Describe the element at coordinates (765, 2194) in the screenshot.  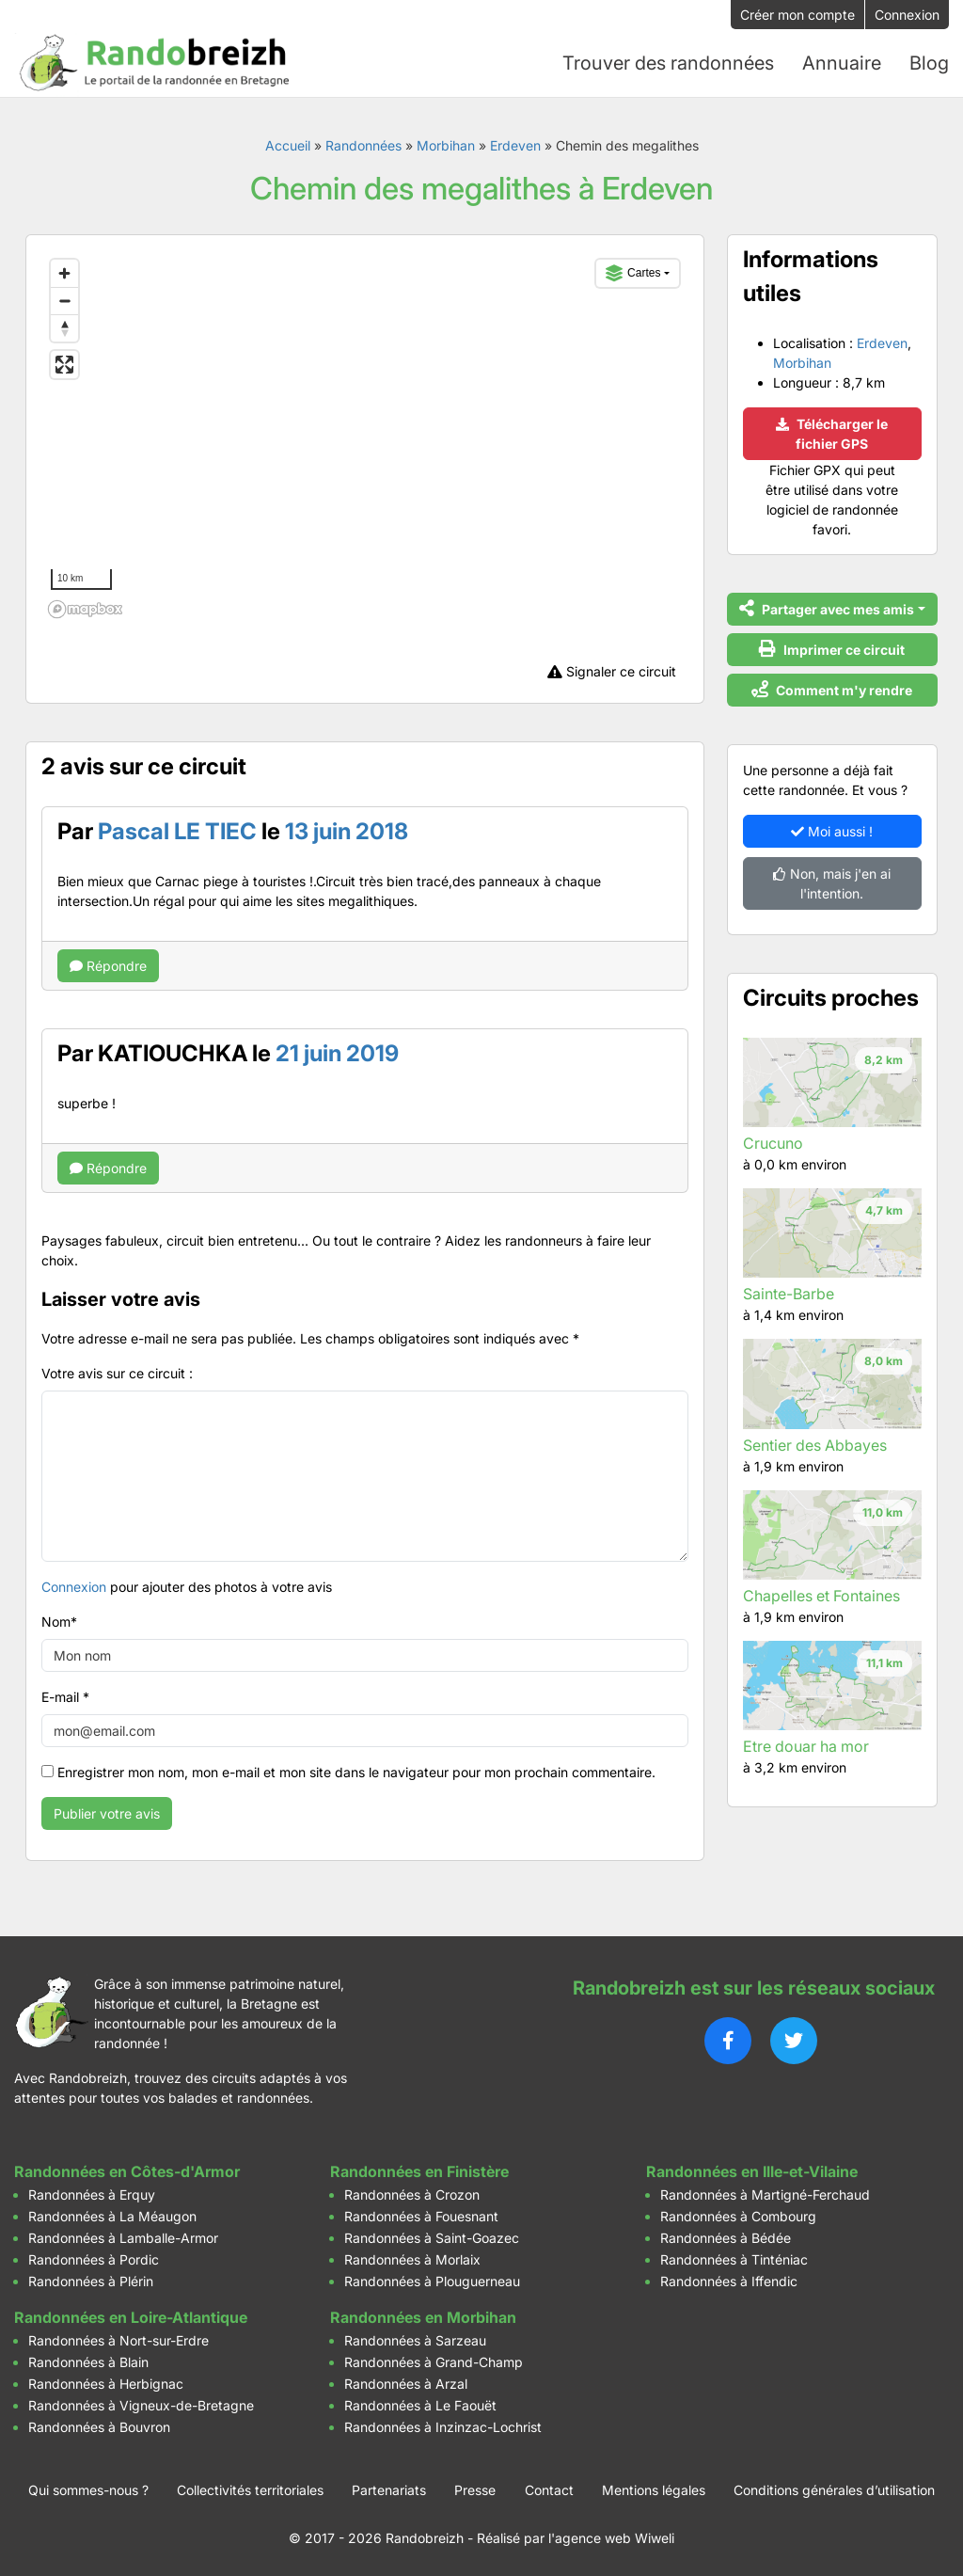
I see `Randonnées à Martigné-Ferchaud` at that location.